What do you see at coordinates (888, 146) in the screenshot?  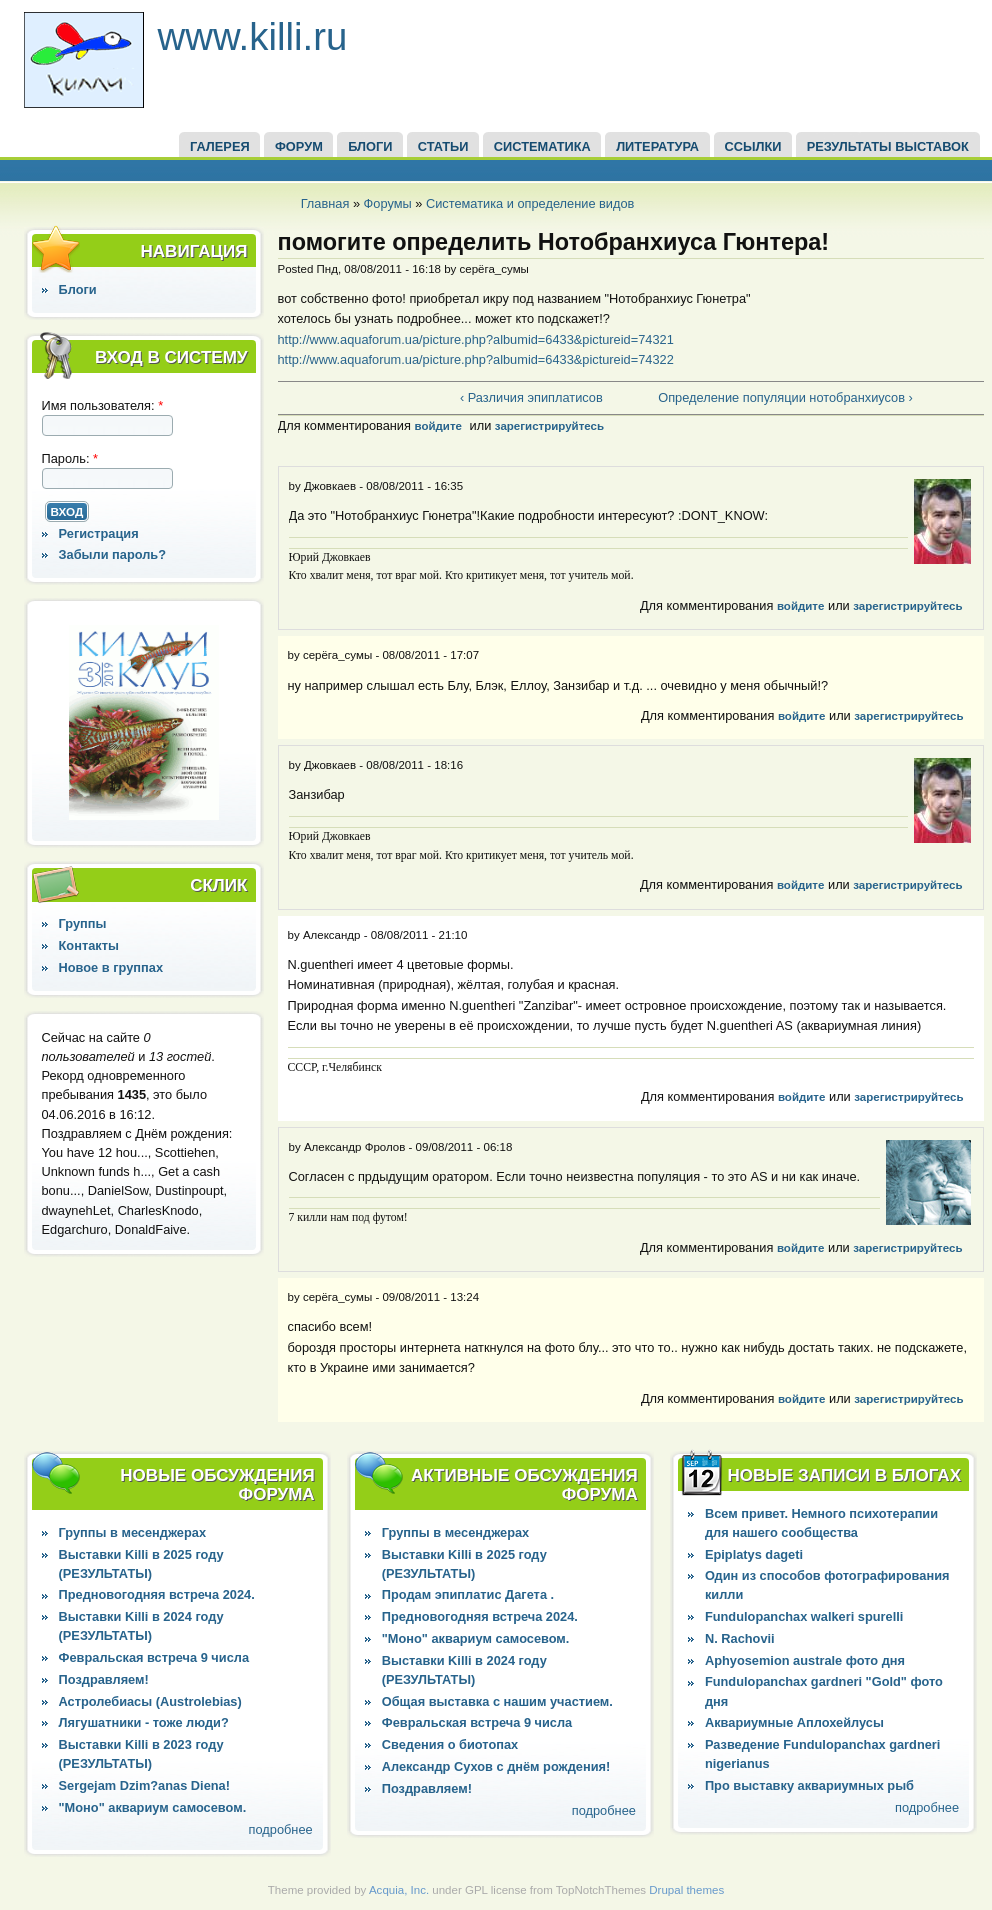 I see `Результаты выставок` at bounding box center [888, 146].